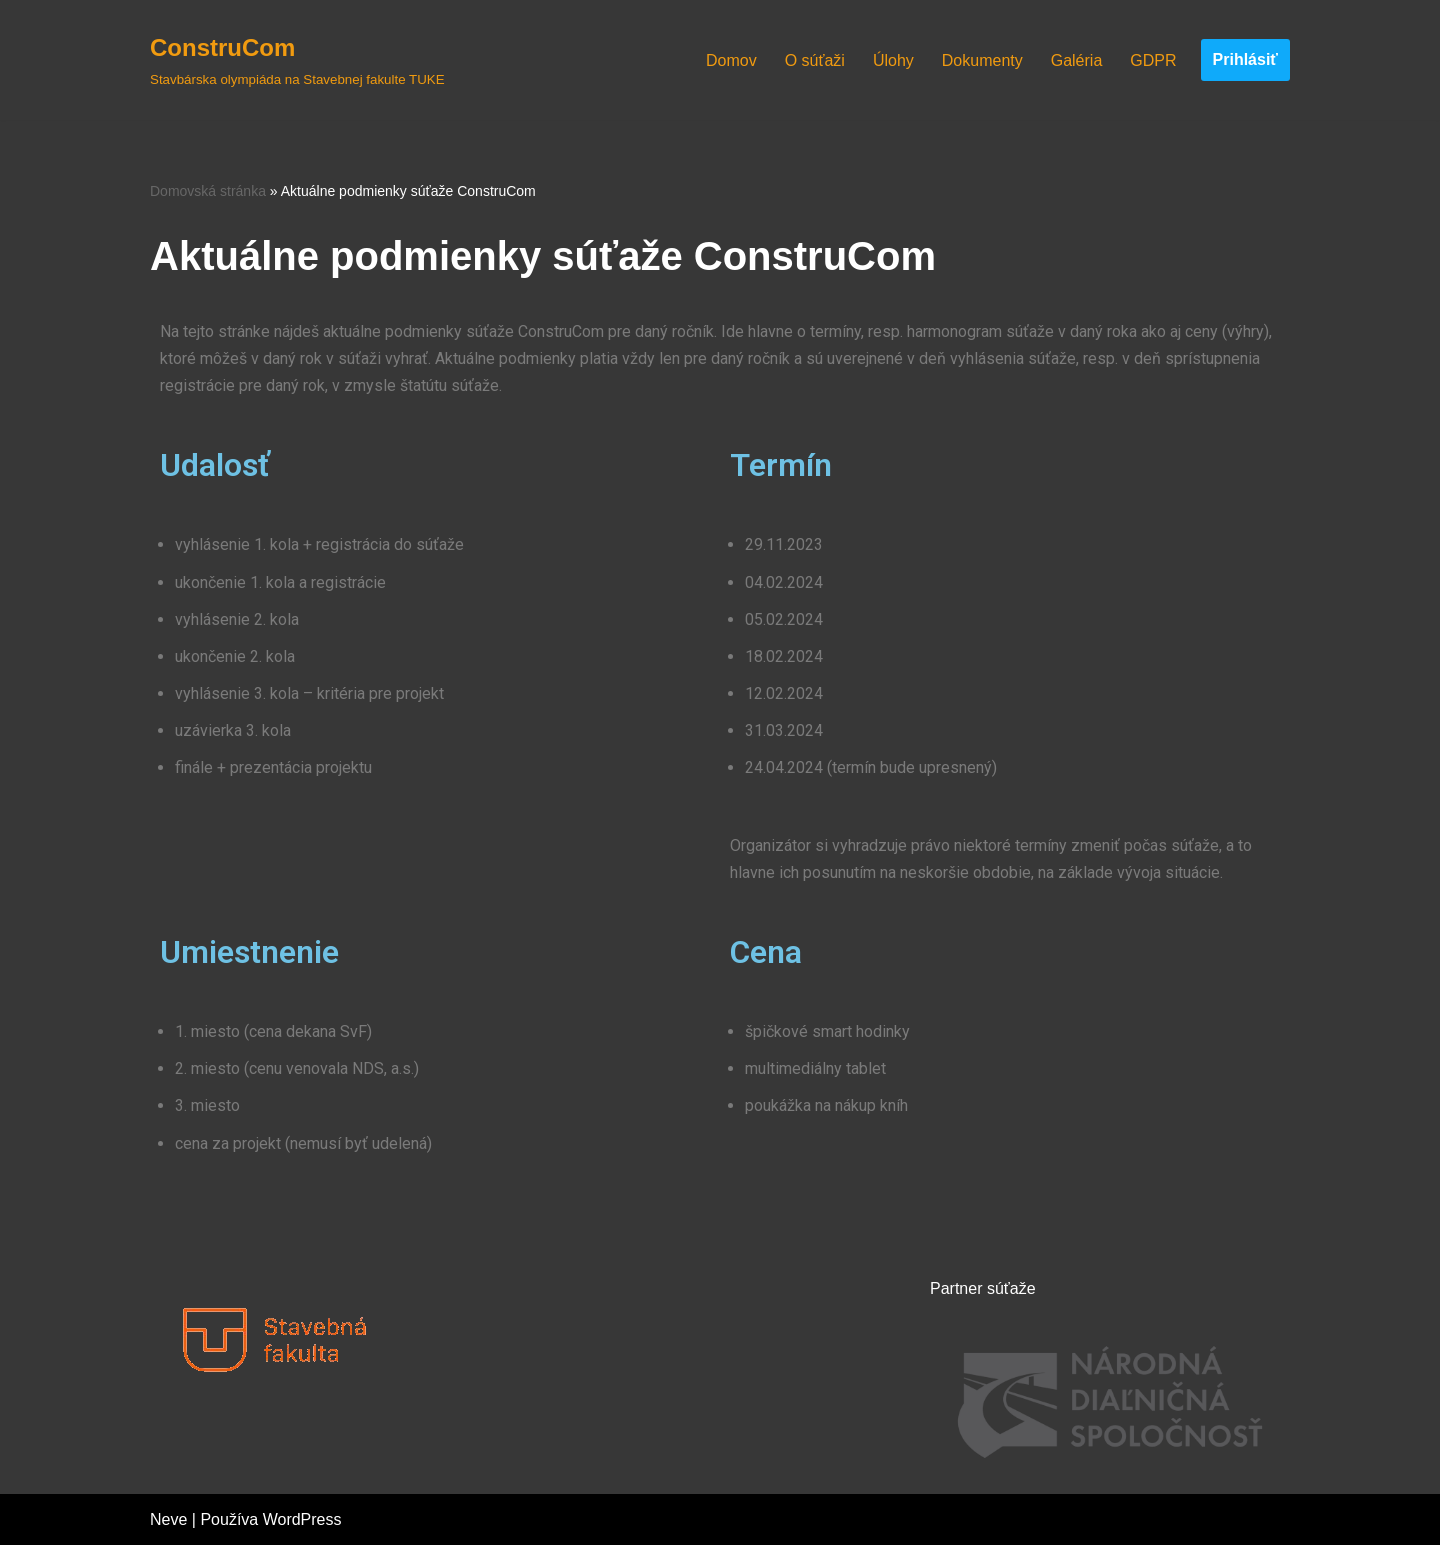 This screenshot has height=1545, width=1440. What do you see at coordinates (297, 59) in the screenshot?
I see `[ConstruCom Stavbárska olympiáda na Stavebnej fakulte TUKE]` at bounding box center [297, 59].